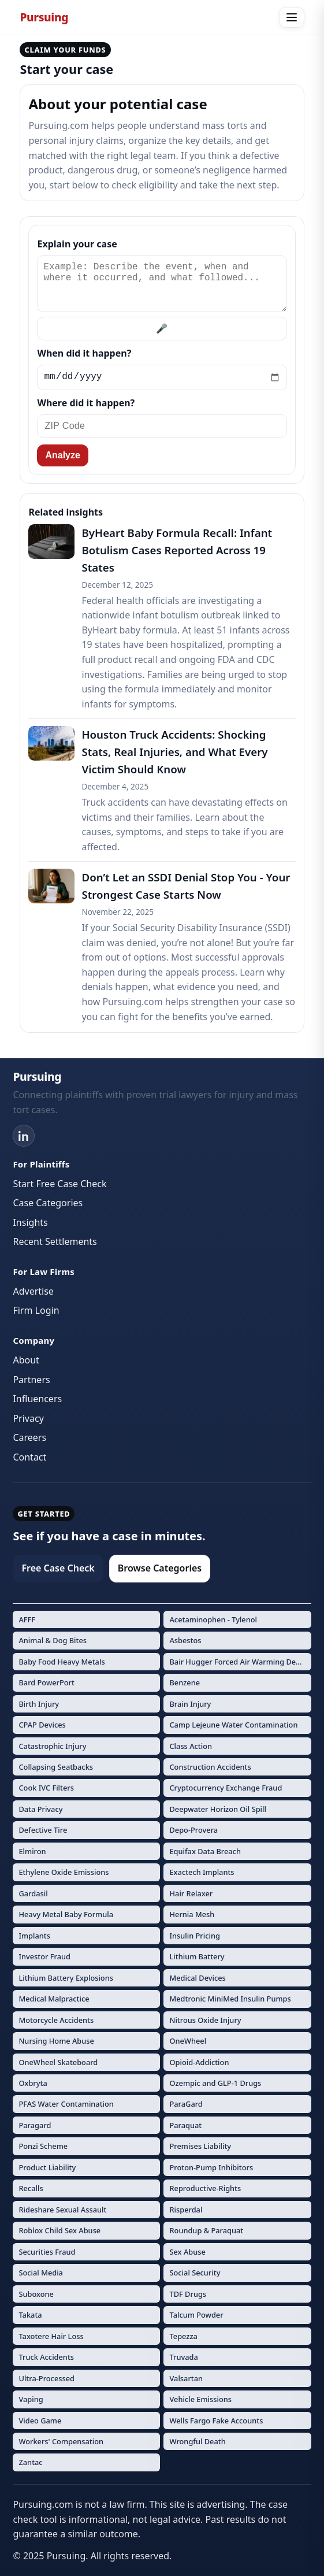 The width and height of the screenshot is (324, 2576). Describe the element at coordinates (30, 2399) in the screenshot. I see `Vaping` at that location.